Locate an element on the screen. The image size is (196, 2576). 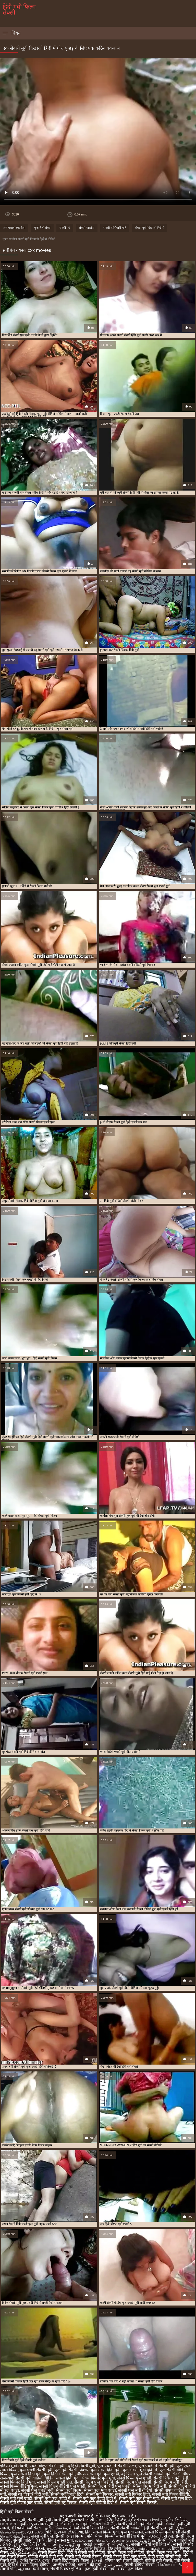
इंग्लिश मूवी सेक्सी वीडियो is located at coordinates (124, 2560).